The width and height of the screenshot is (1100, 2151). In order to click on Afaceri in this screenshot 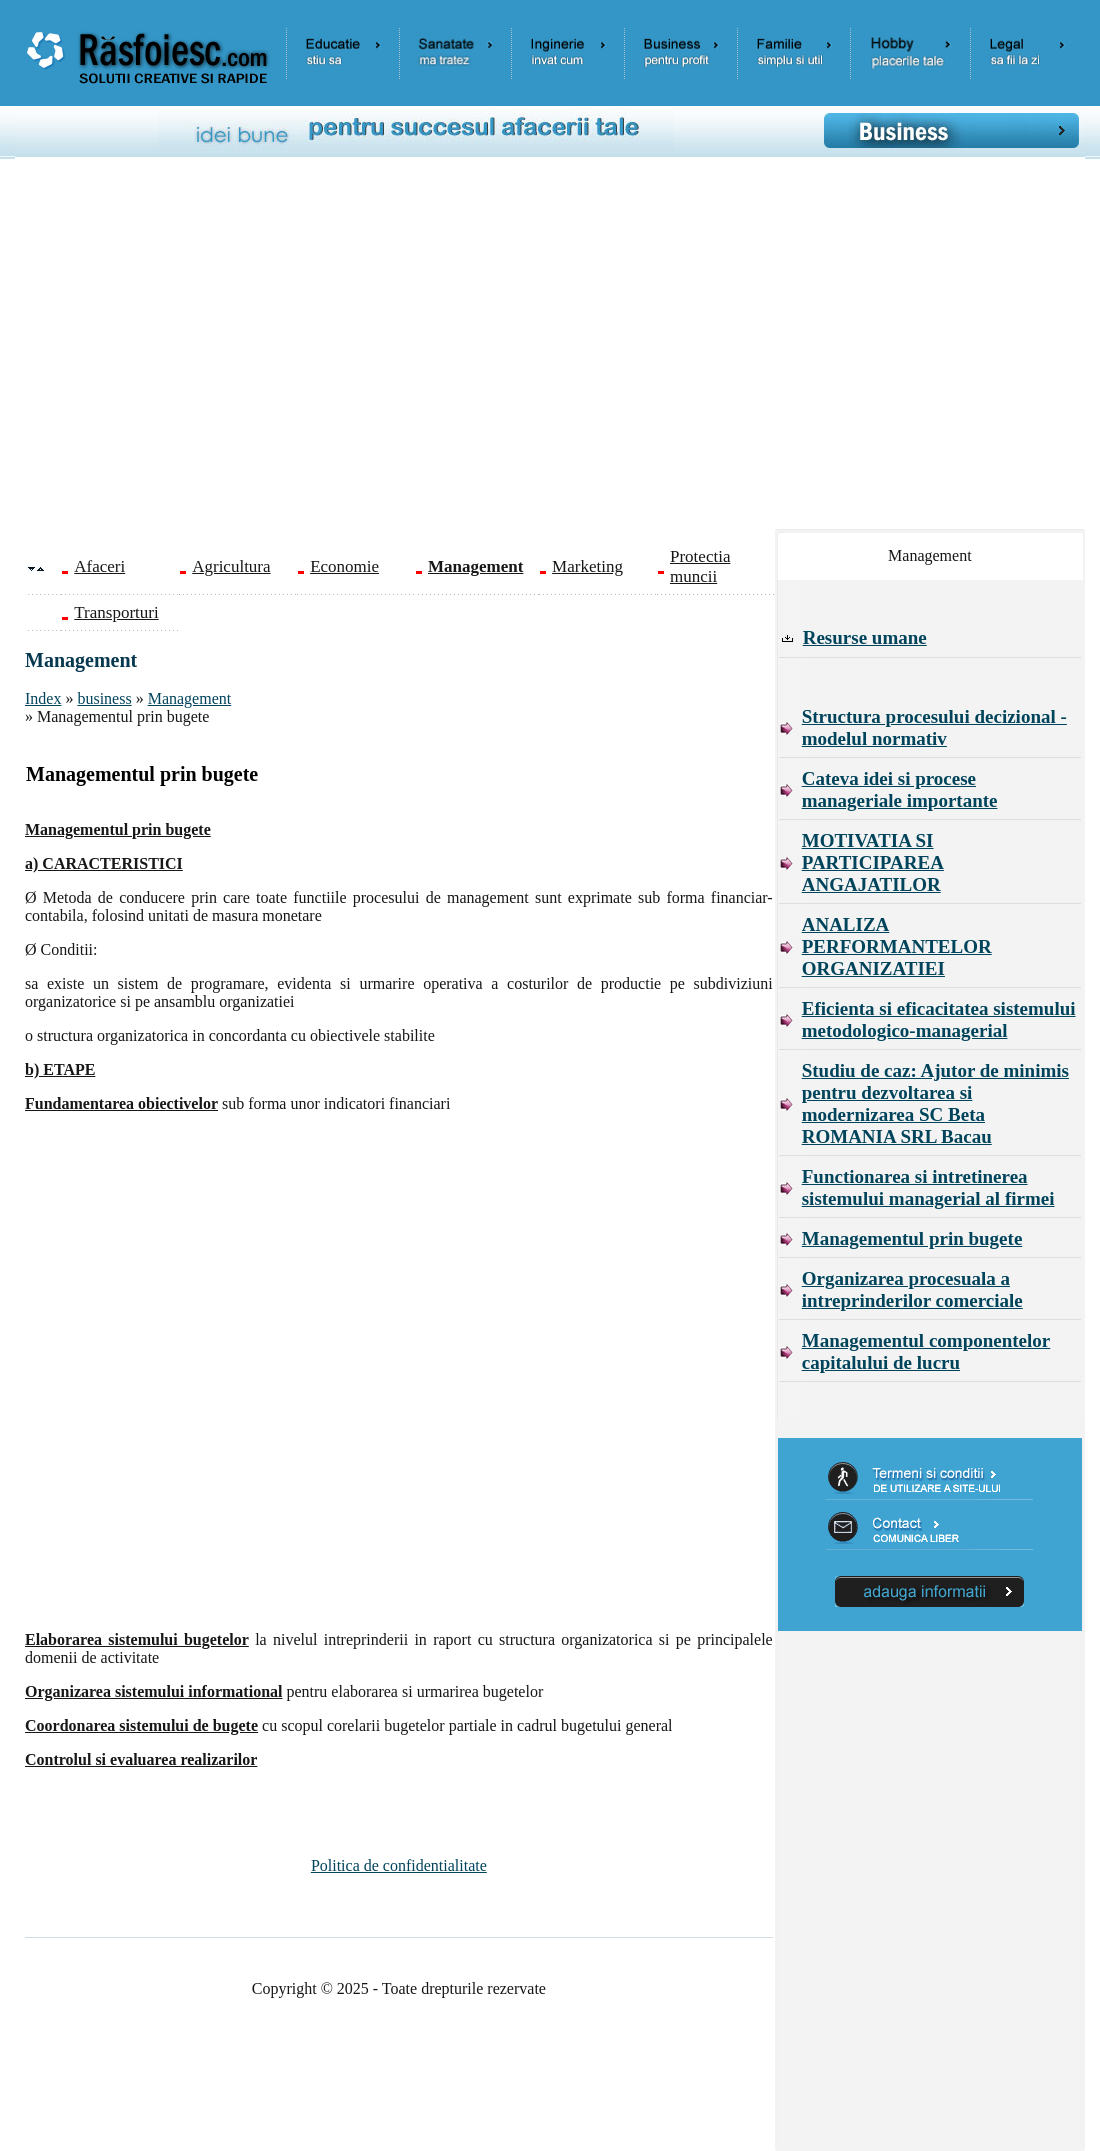, I will do `click(99, 566)`.